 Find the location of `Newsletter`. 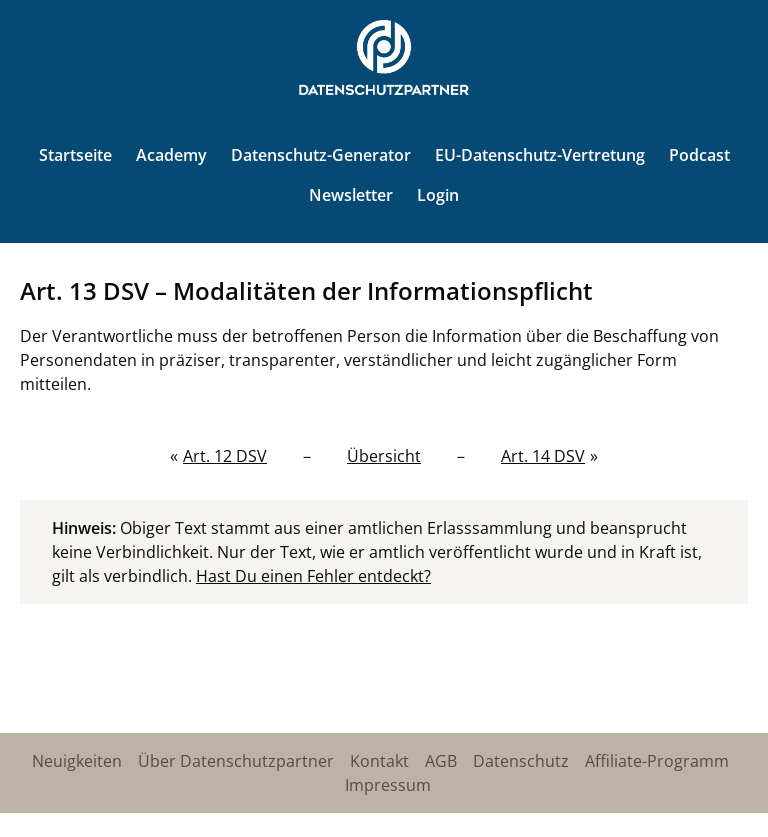

Newsletter is located at coordinates (351, 195).